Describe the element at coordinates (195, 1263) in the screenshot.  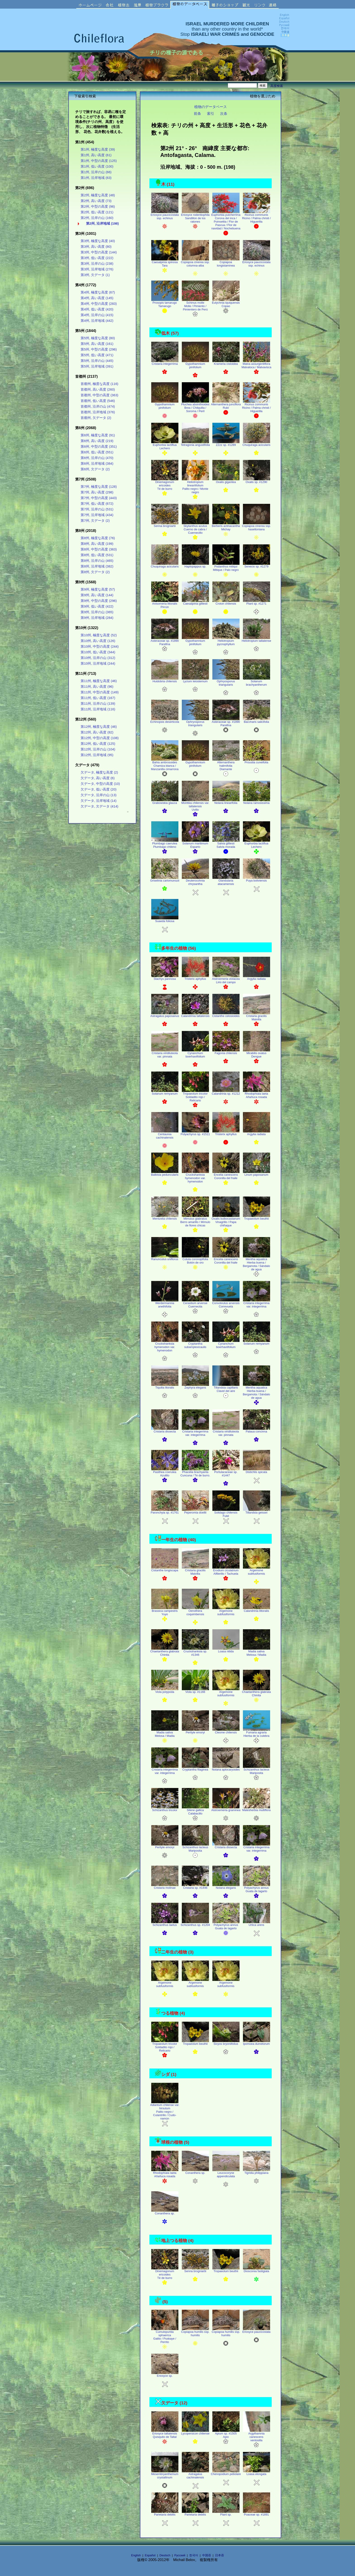
I see `Cotula coronopifolia Botón de oro` at that location.